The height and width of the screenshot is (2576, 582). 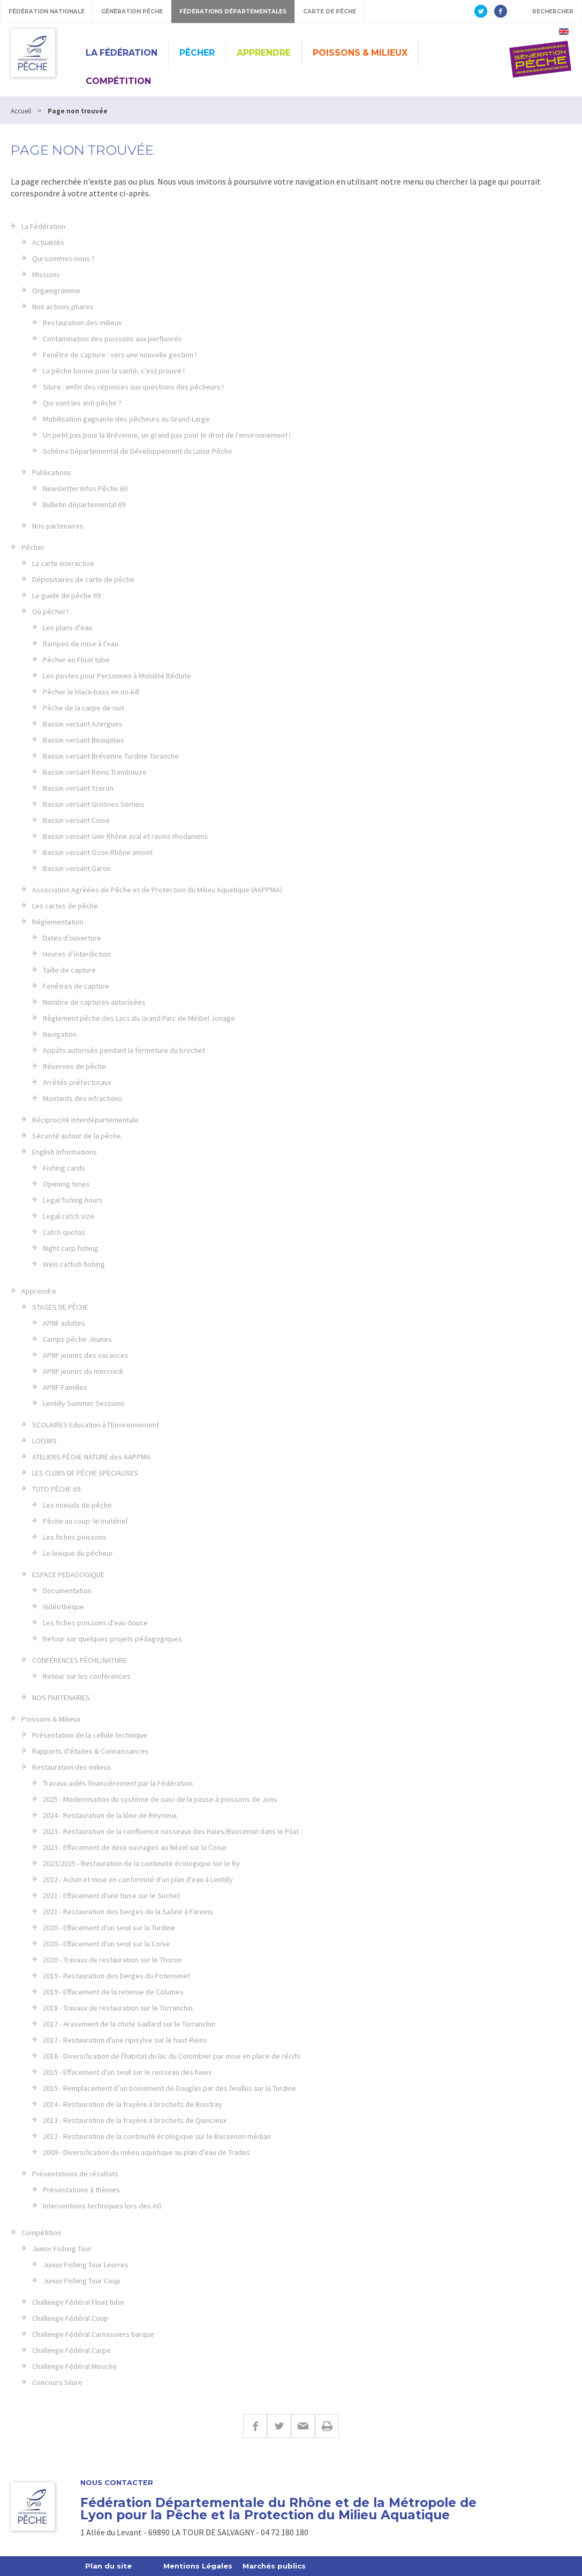 I want to click on APNF jeunes du mercredi, so click(x=83, y=1371).